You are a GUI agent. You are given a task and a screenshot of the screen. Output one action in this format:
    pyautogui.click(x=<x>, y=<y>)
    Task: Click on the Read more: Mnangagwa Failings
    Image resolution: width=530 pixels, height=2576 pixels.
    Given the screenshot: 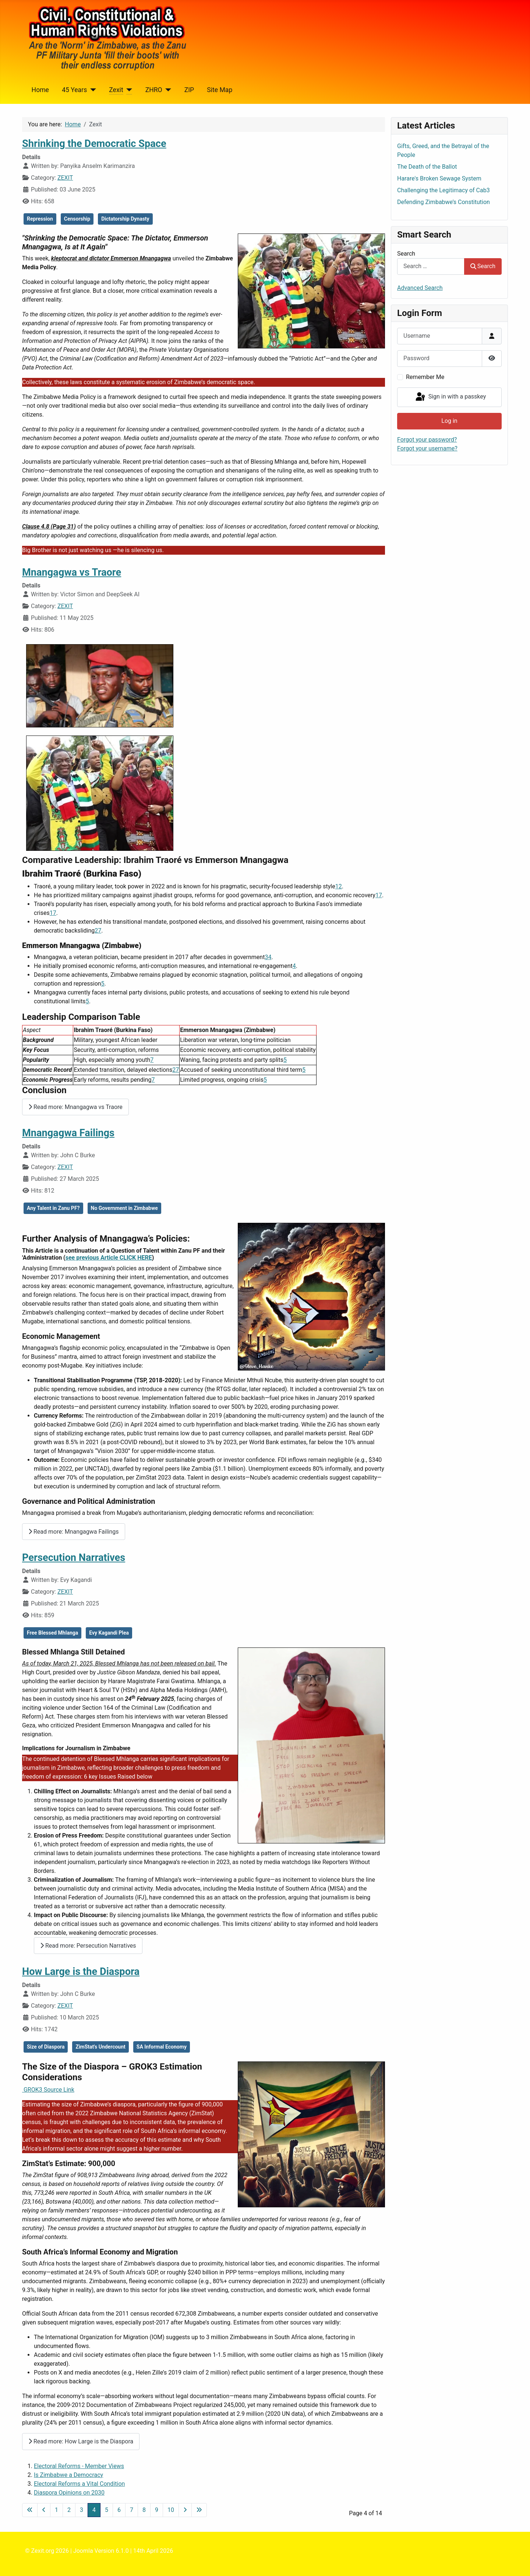 What is the action you would take?
    pyautogui.click(x=73, y=1531)
    